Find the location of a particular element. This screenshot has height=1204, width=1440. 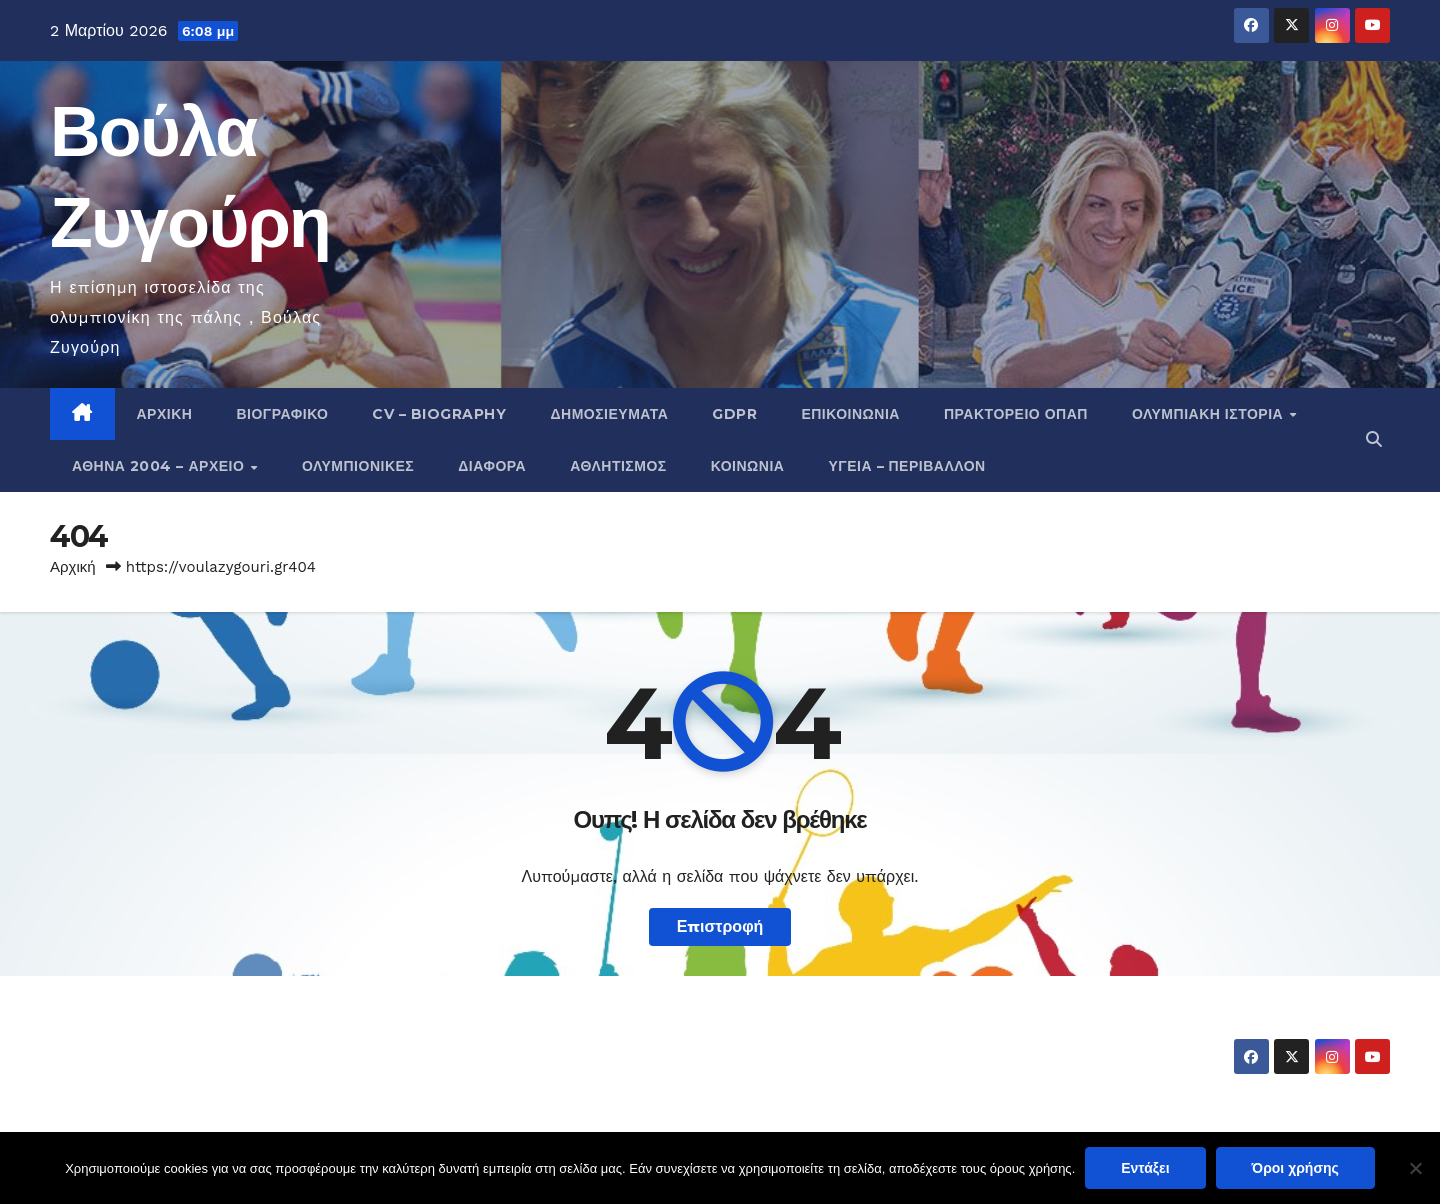

Αθήνα 2004 – Αρχείο is located at coordinates (160, 466).